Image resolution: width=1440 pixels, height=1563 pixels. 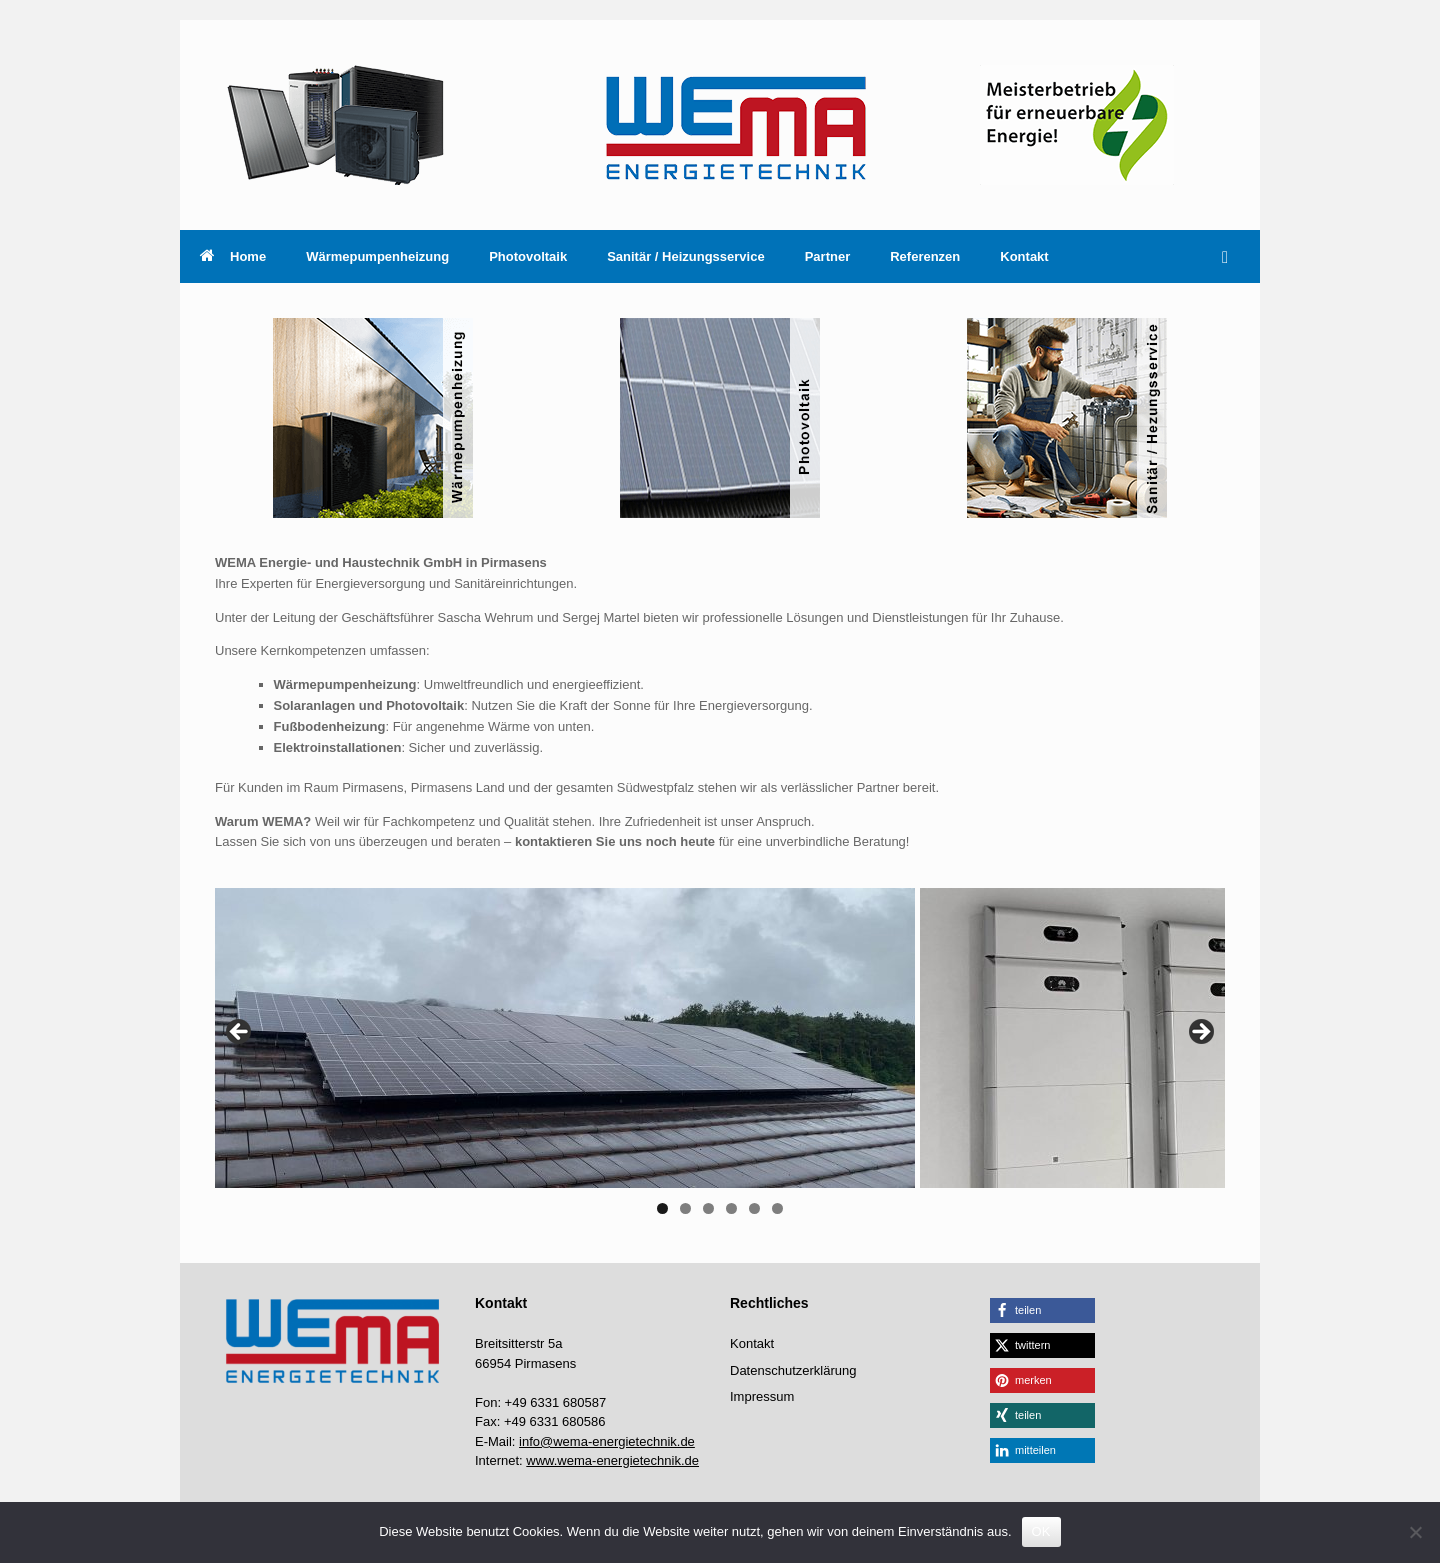 I want to click on Photovoltaik, so click(x=528, y=256).